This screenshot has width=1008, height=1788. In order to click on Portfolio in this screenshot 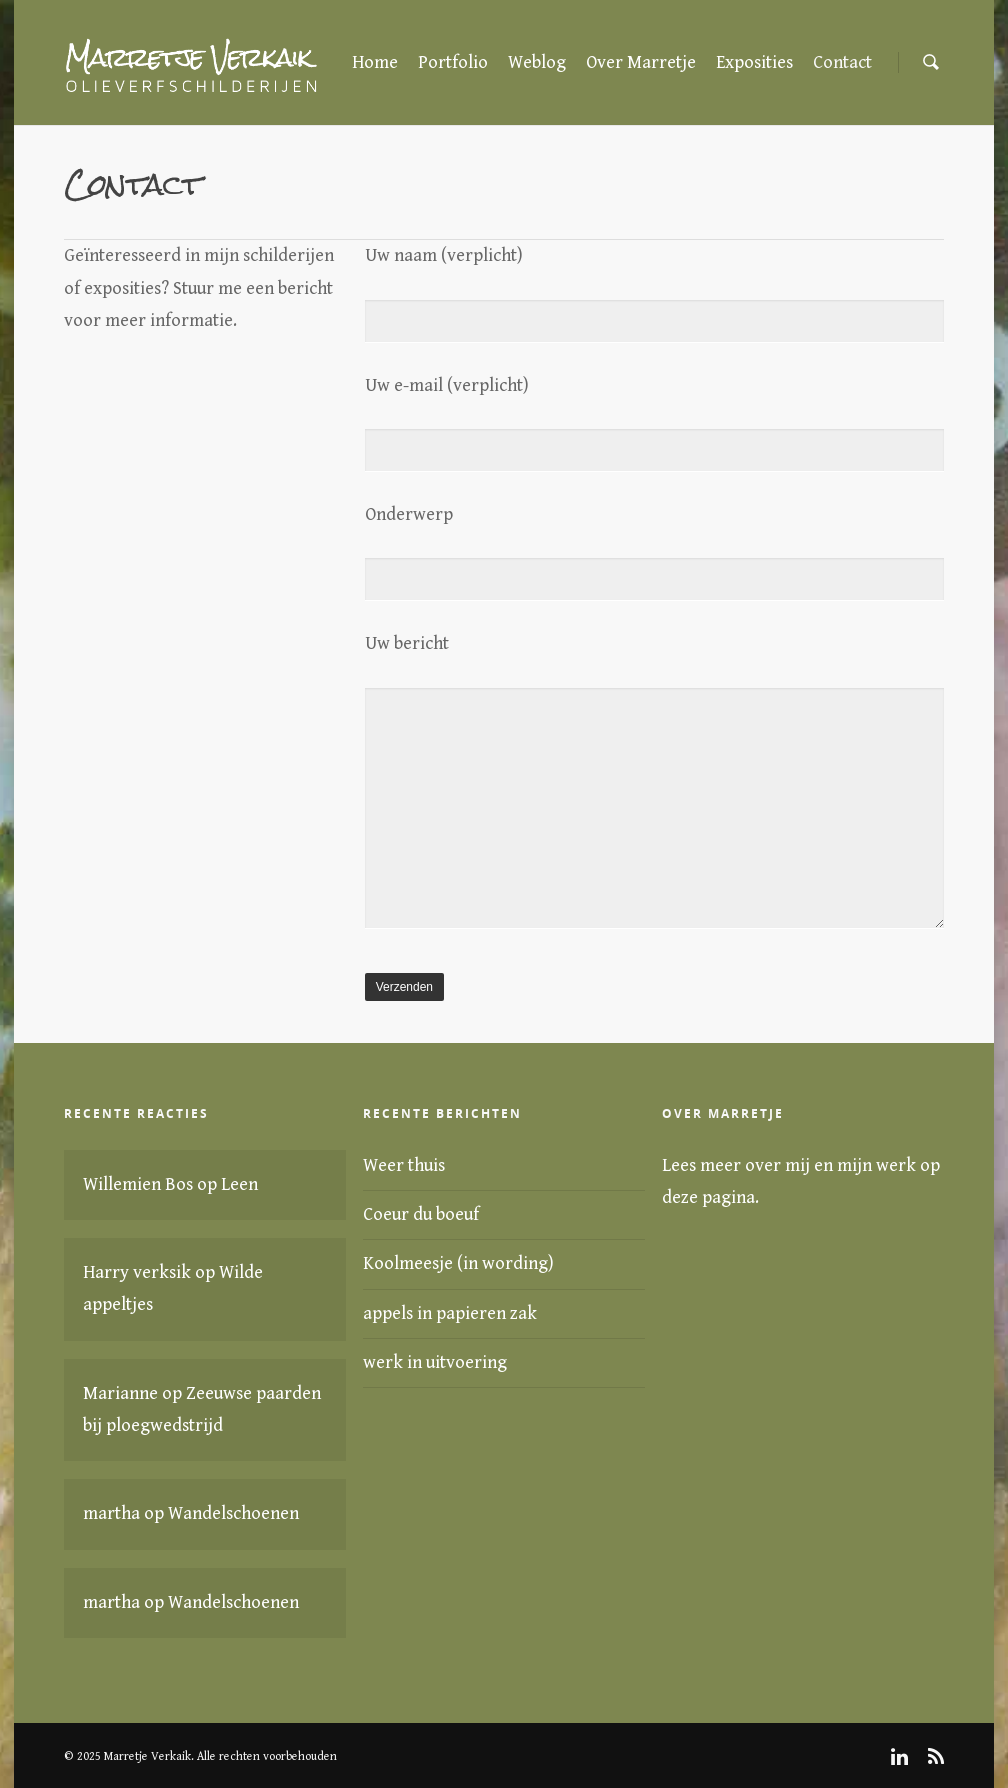, I will do `click(453, 62)`.